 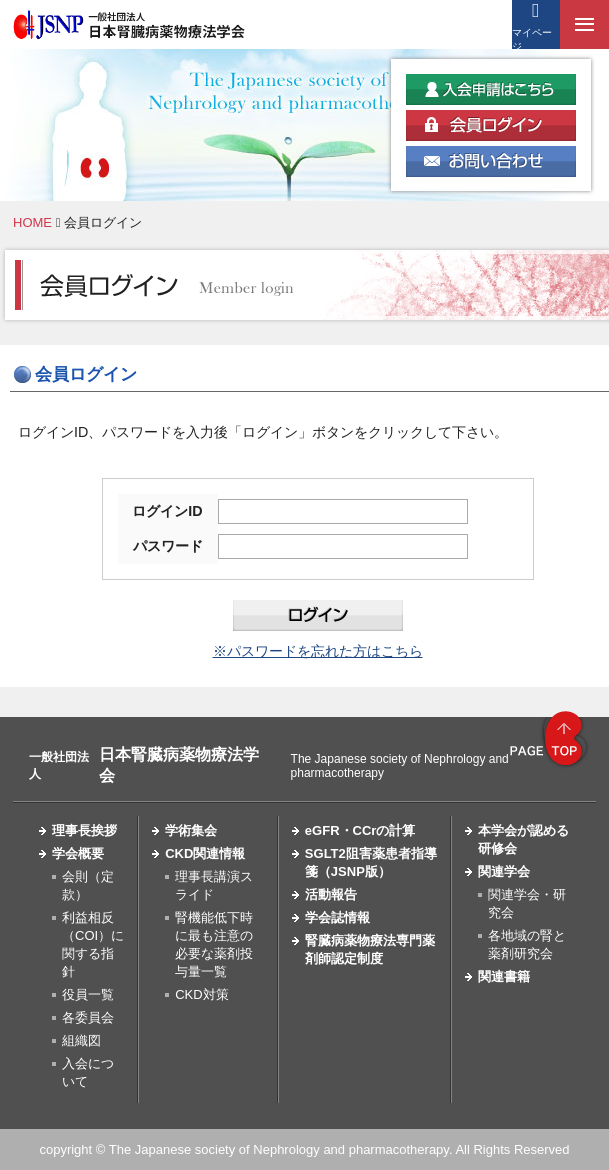 I want to click on CKD関連情報, so click(x=205, y=853).